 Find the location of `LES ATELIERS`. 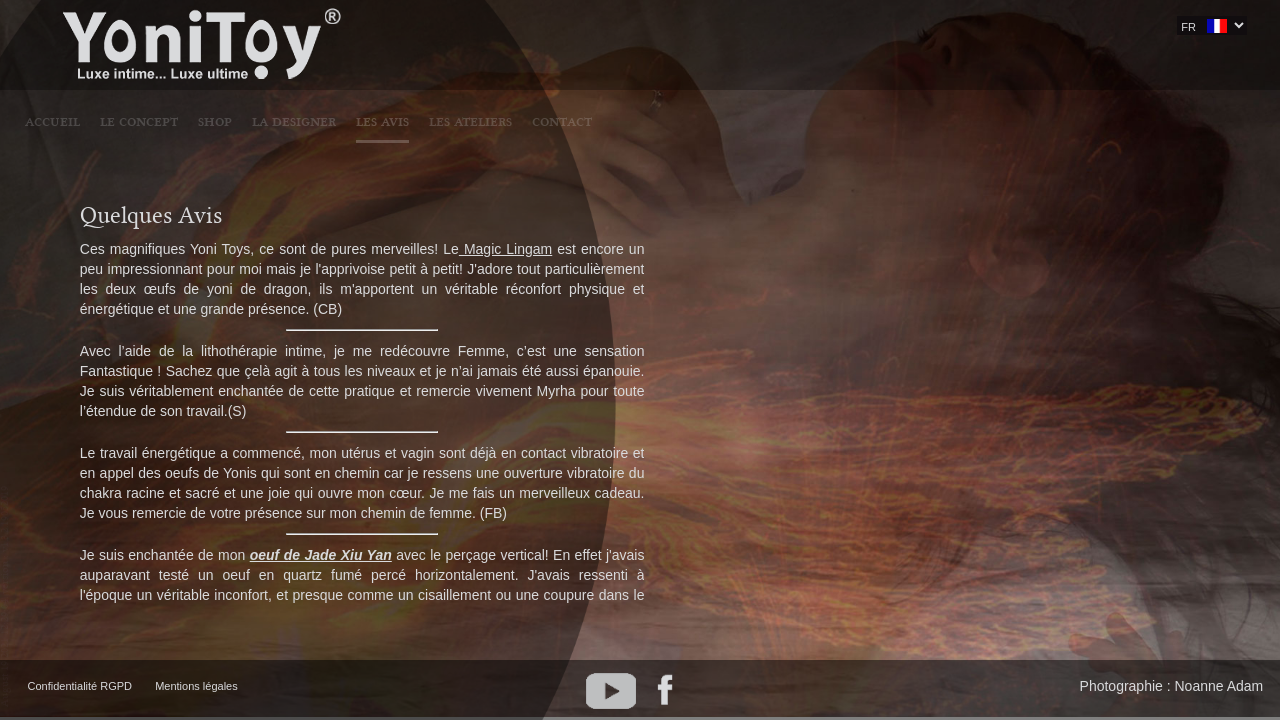

LES ATELIERS is located at coordinates (810, 27).